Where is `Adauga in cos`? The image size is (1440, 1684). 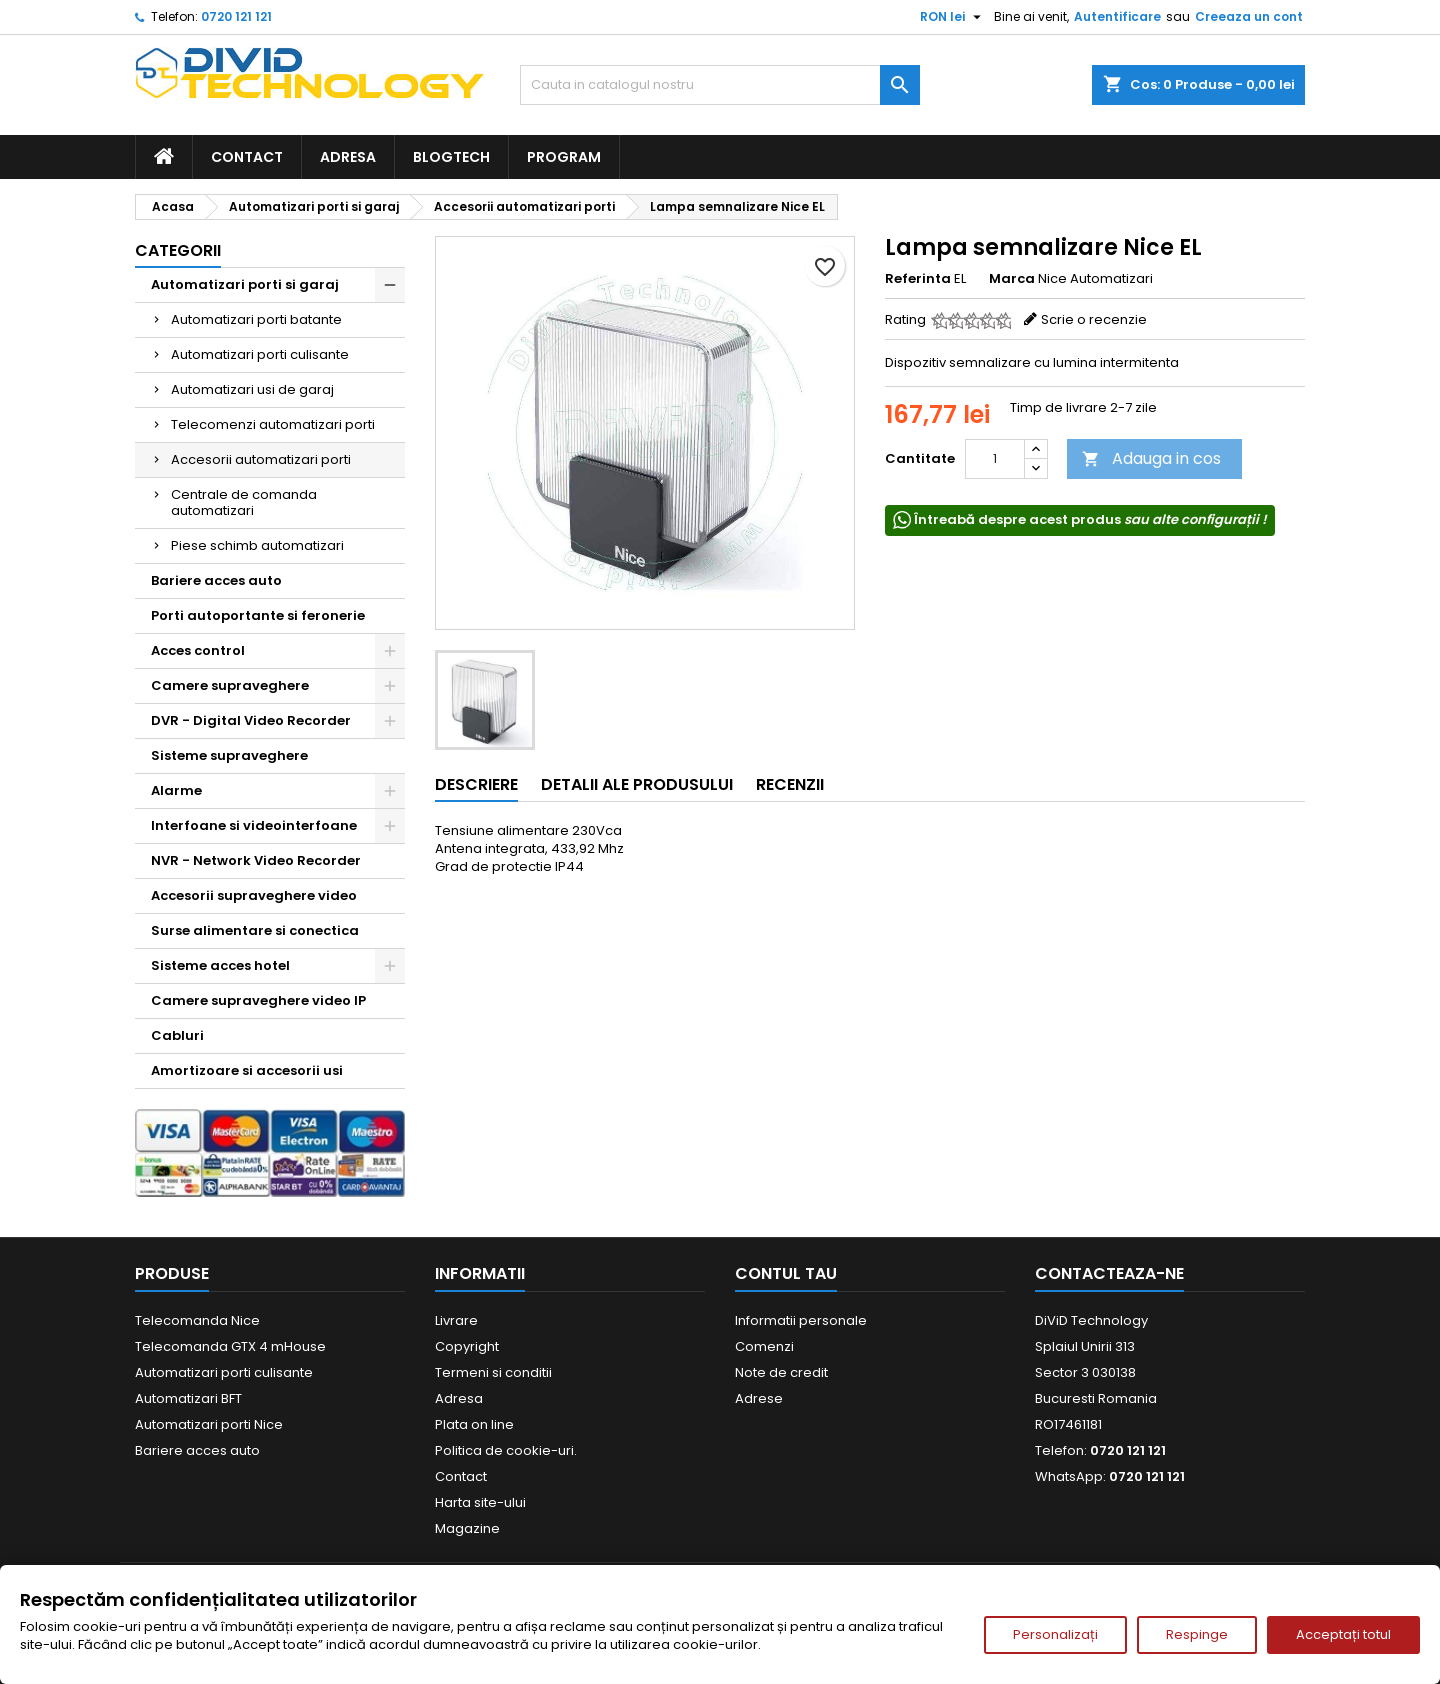 Adauga in cos is located at coordinates (1151, 458).